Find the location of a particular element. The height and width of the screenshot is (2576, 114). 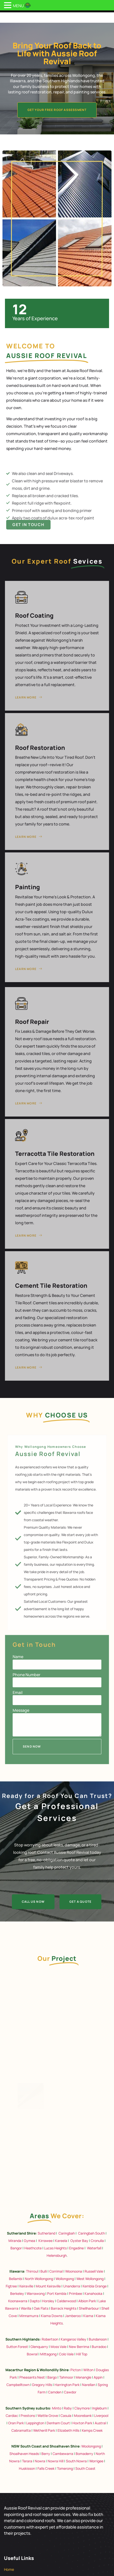

Kembla Grange is located at coordinates (95, 2286).